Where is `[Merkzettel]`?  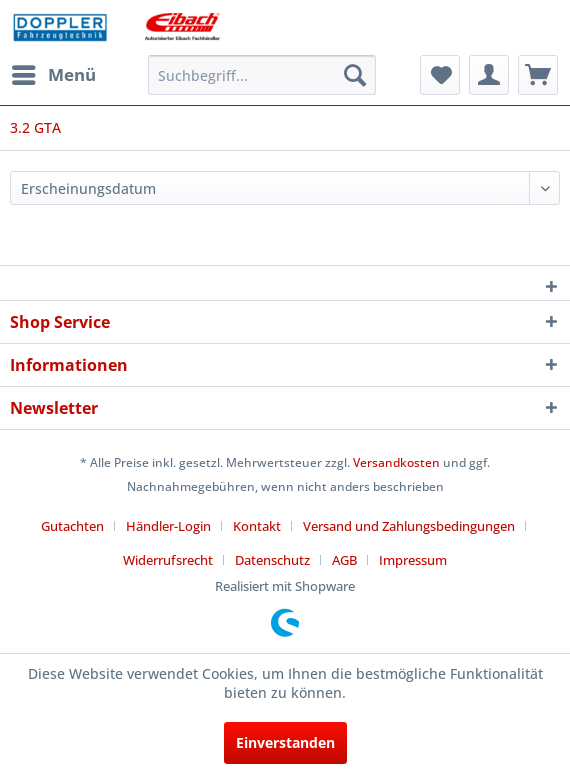 [Merkzettel] is located at coordinates (440, 75).